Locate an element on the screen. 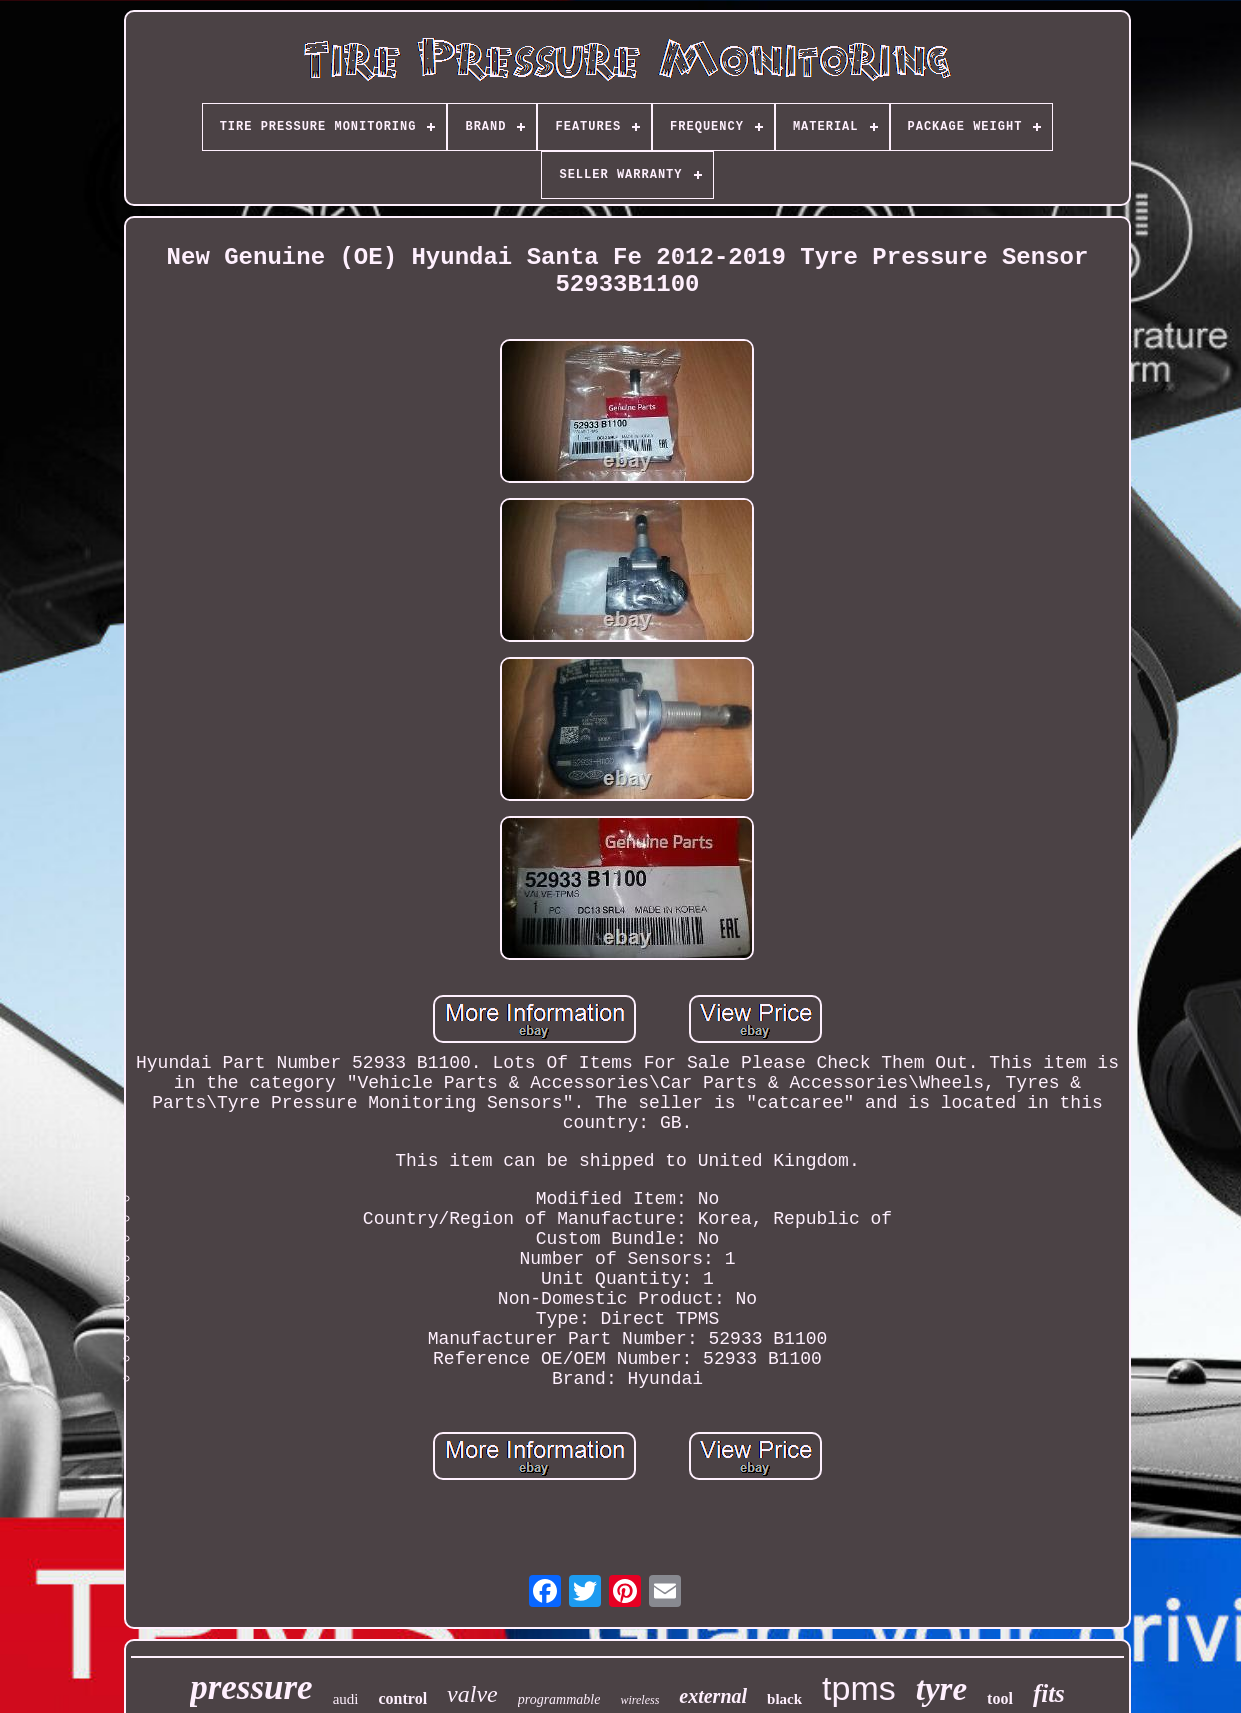  fits is located at coordinates (1049, 1693).